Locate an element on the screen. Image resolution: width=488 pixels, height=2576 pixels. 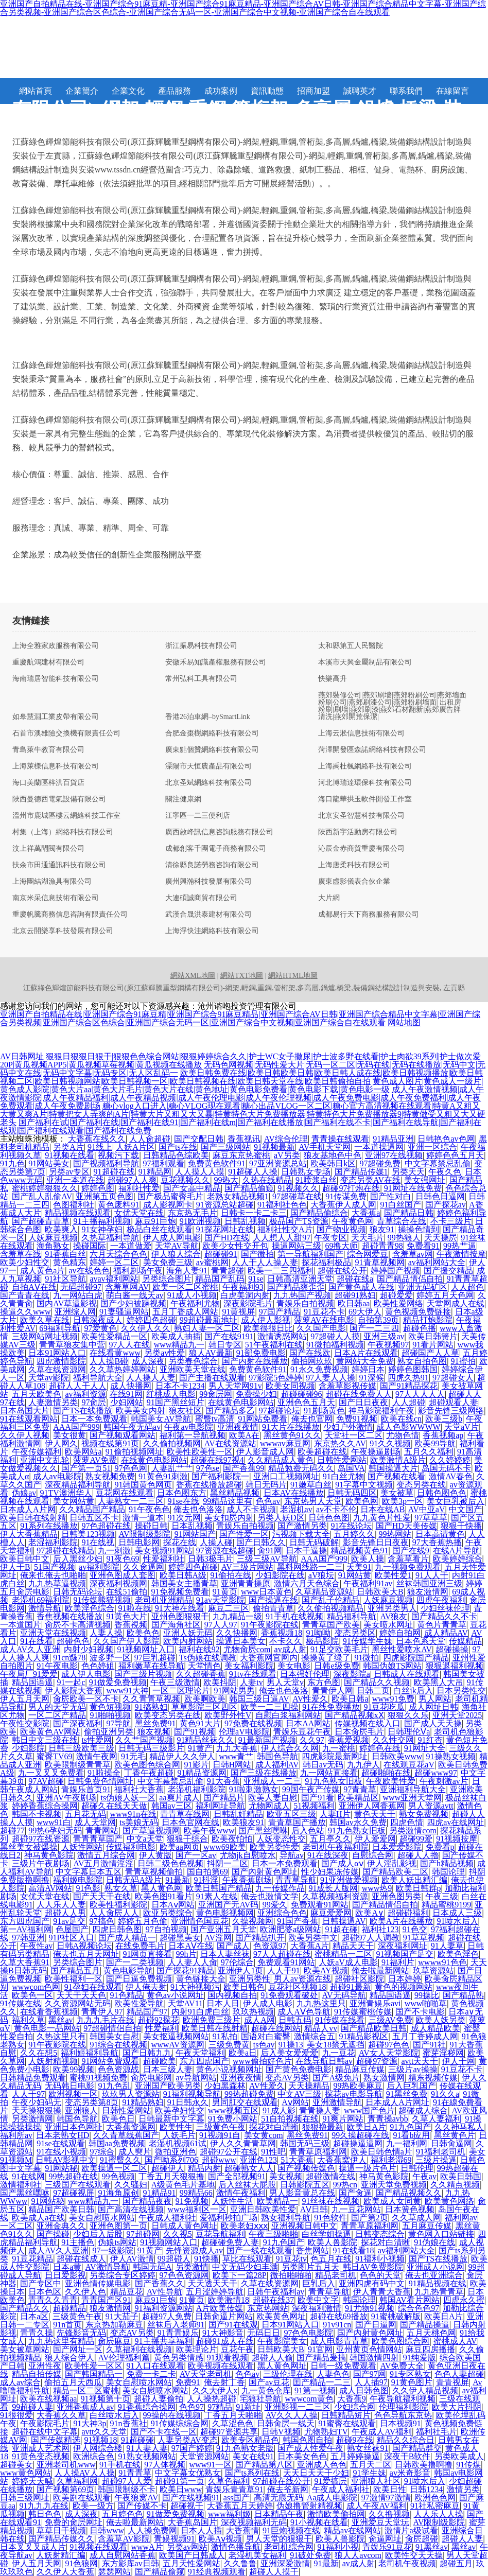
超碰在线a is located at coordinates (355, 1278).